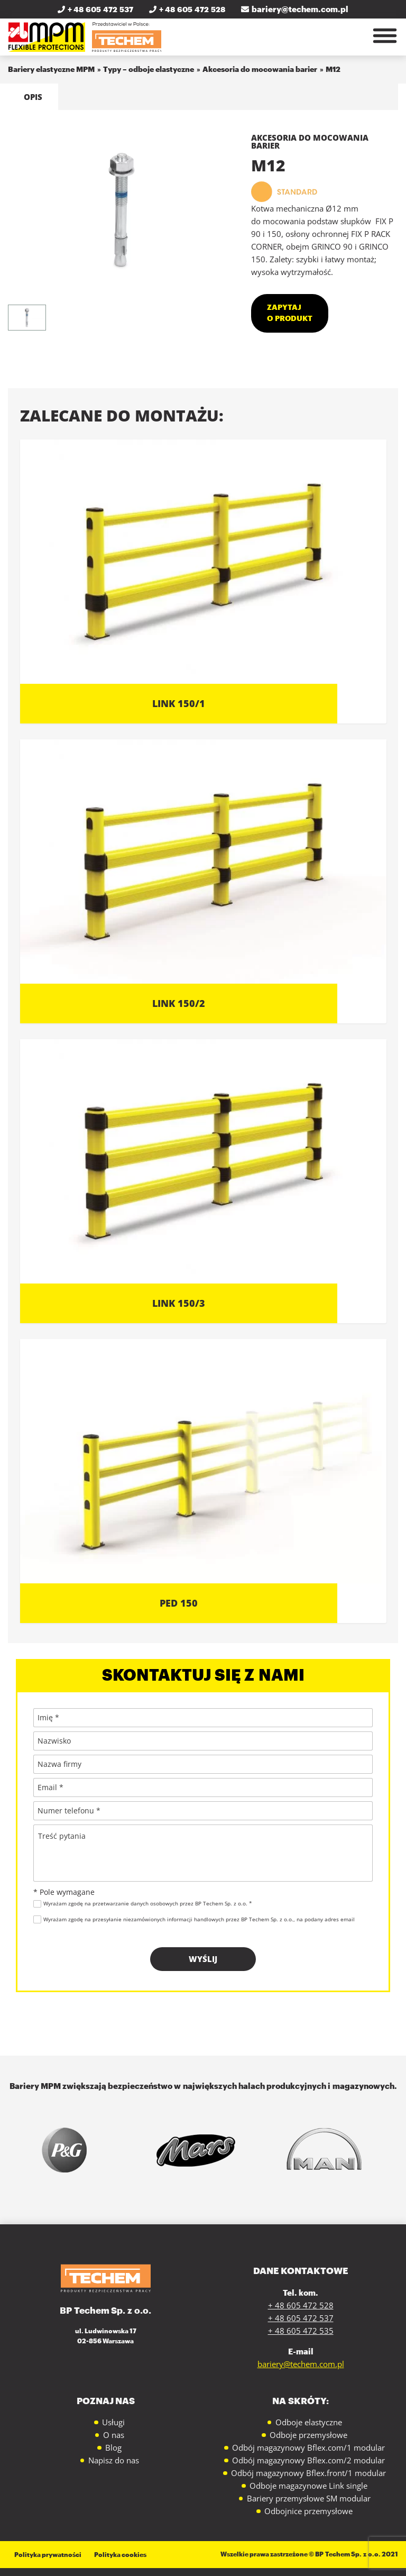 Image resolution: width=406 pixels, height=2576 pixels. I want to click on Odbój magazynowy Bflex.com/2 modular, so click(308, 2460).